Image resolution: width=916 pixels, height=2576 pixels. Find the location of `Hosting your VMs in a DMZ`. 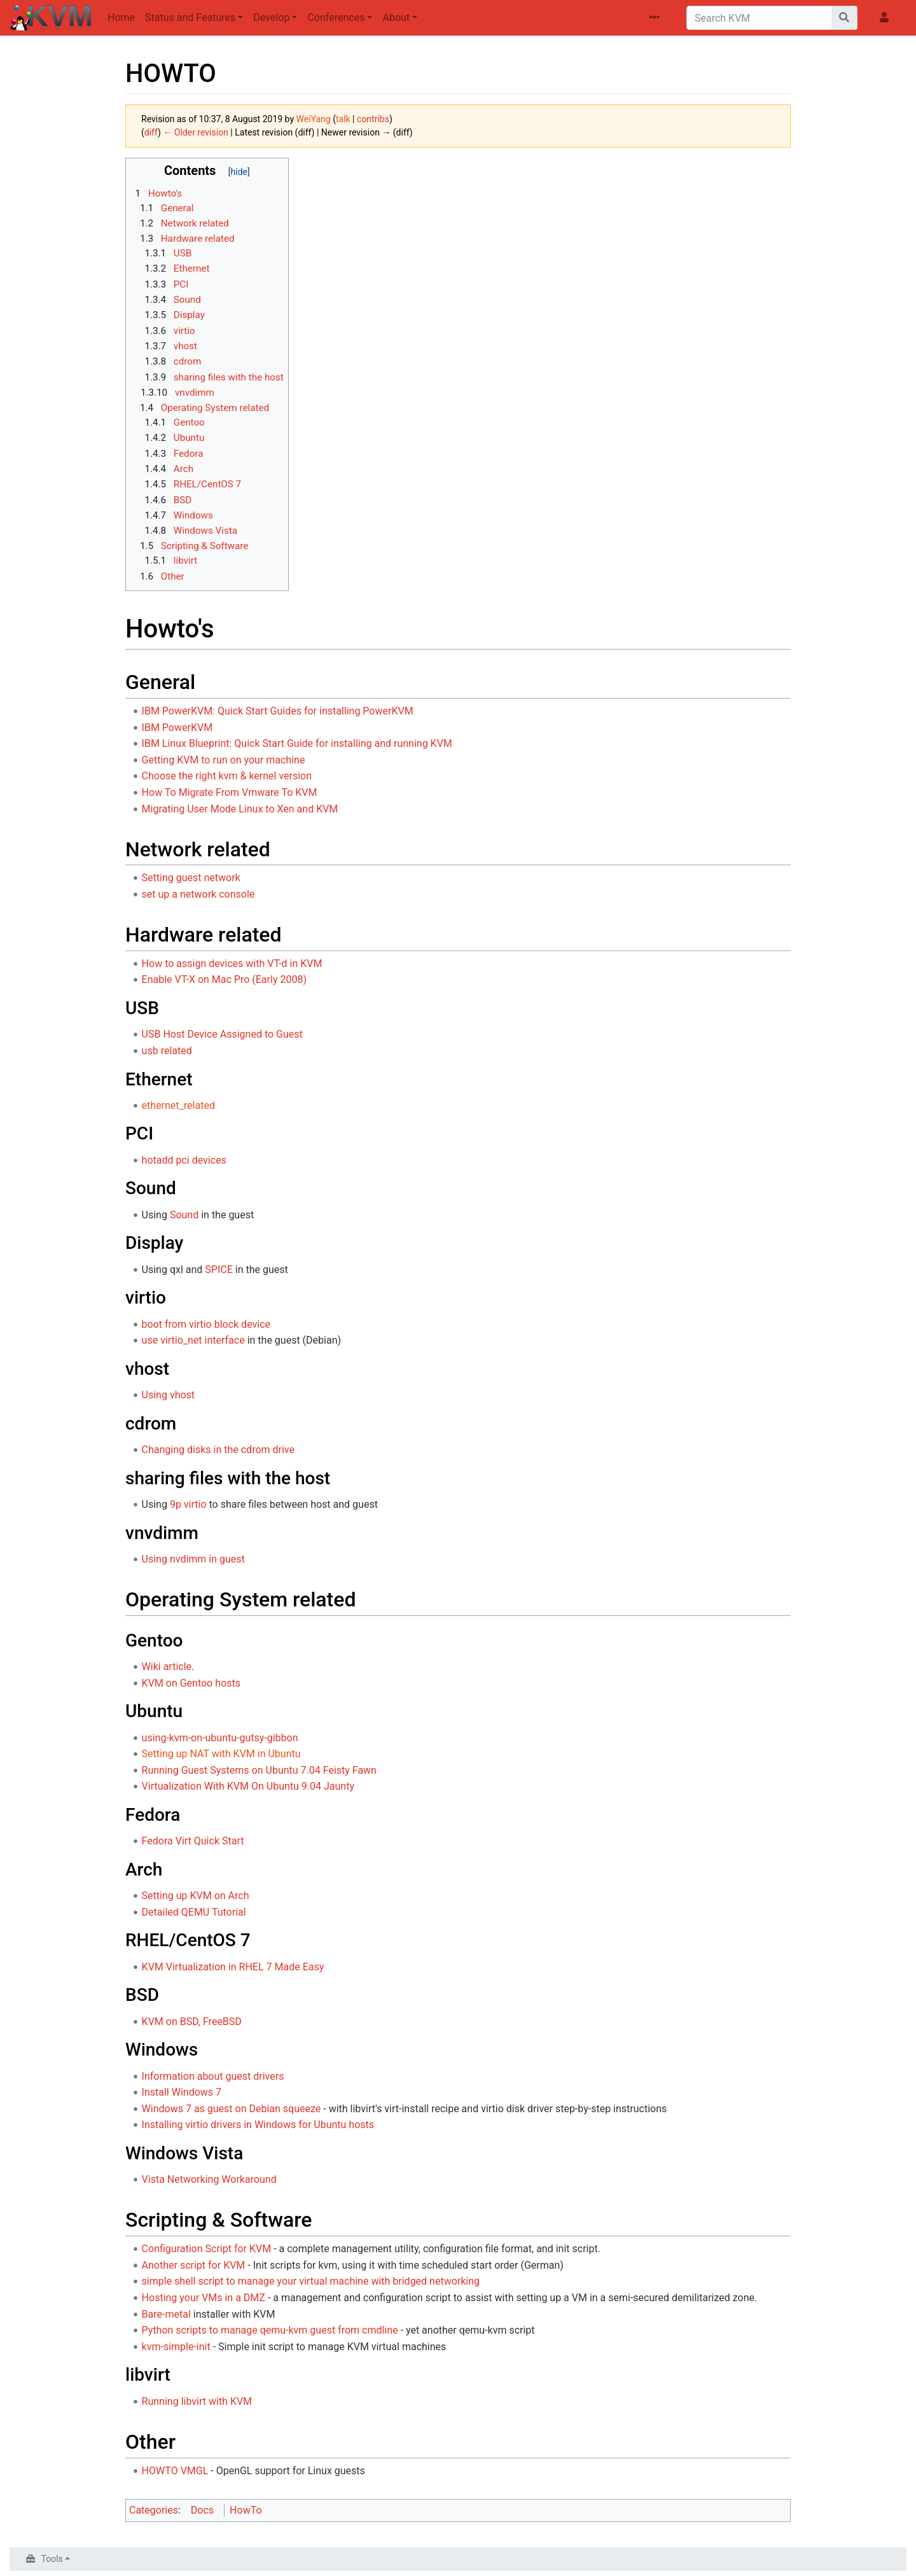

Hosting your VMs in a DMZ is located at coordinates (203, 2298).